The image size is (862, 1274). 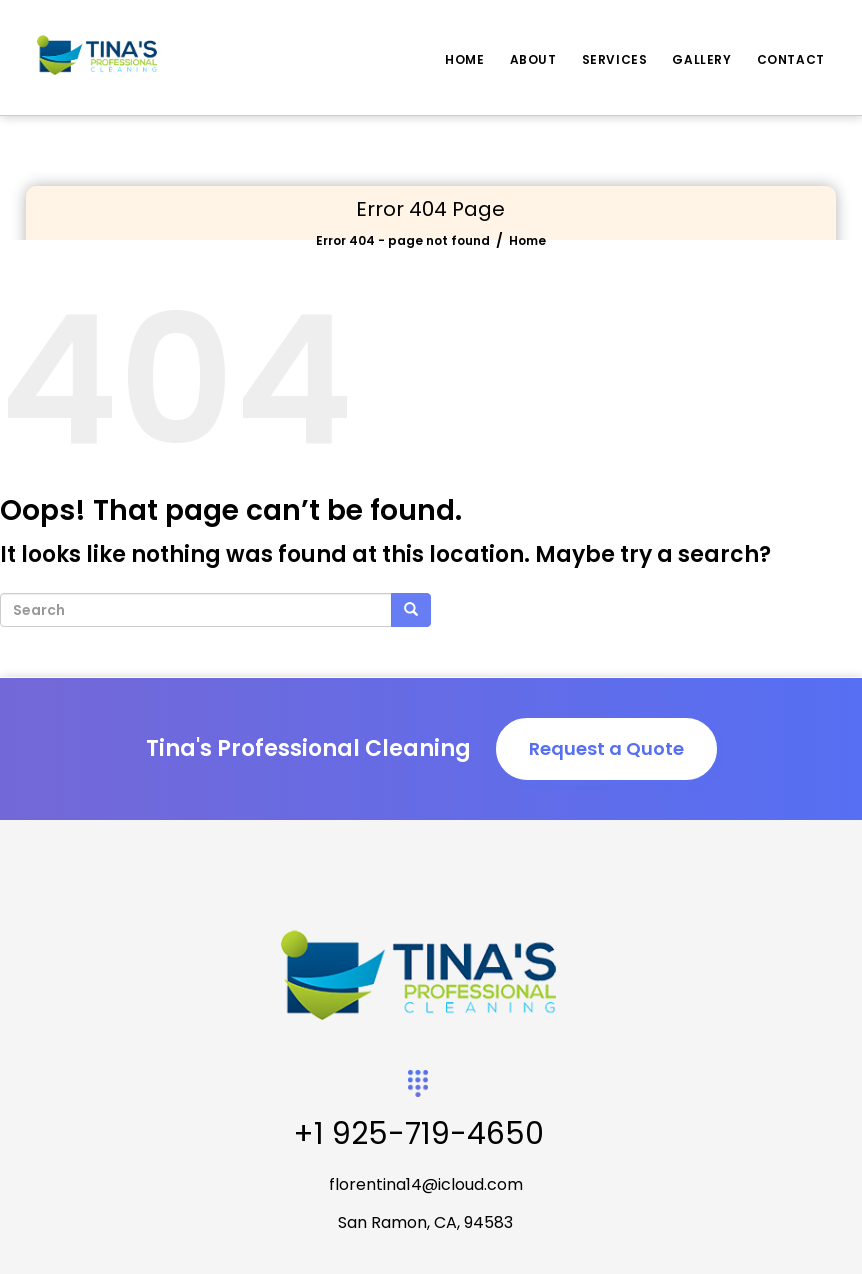 What do you see at coordinates (464, 59) in the screenshot?
I see `Home` at bounding box center [464, 59].